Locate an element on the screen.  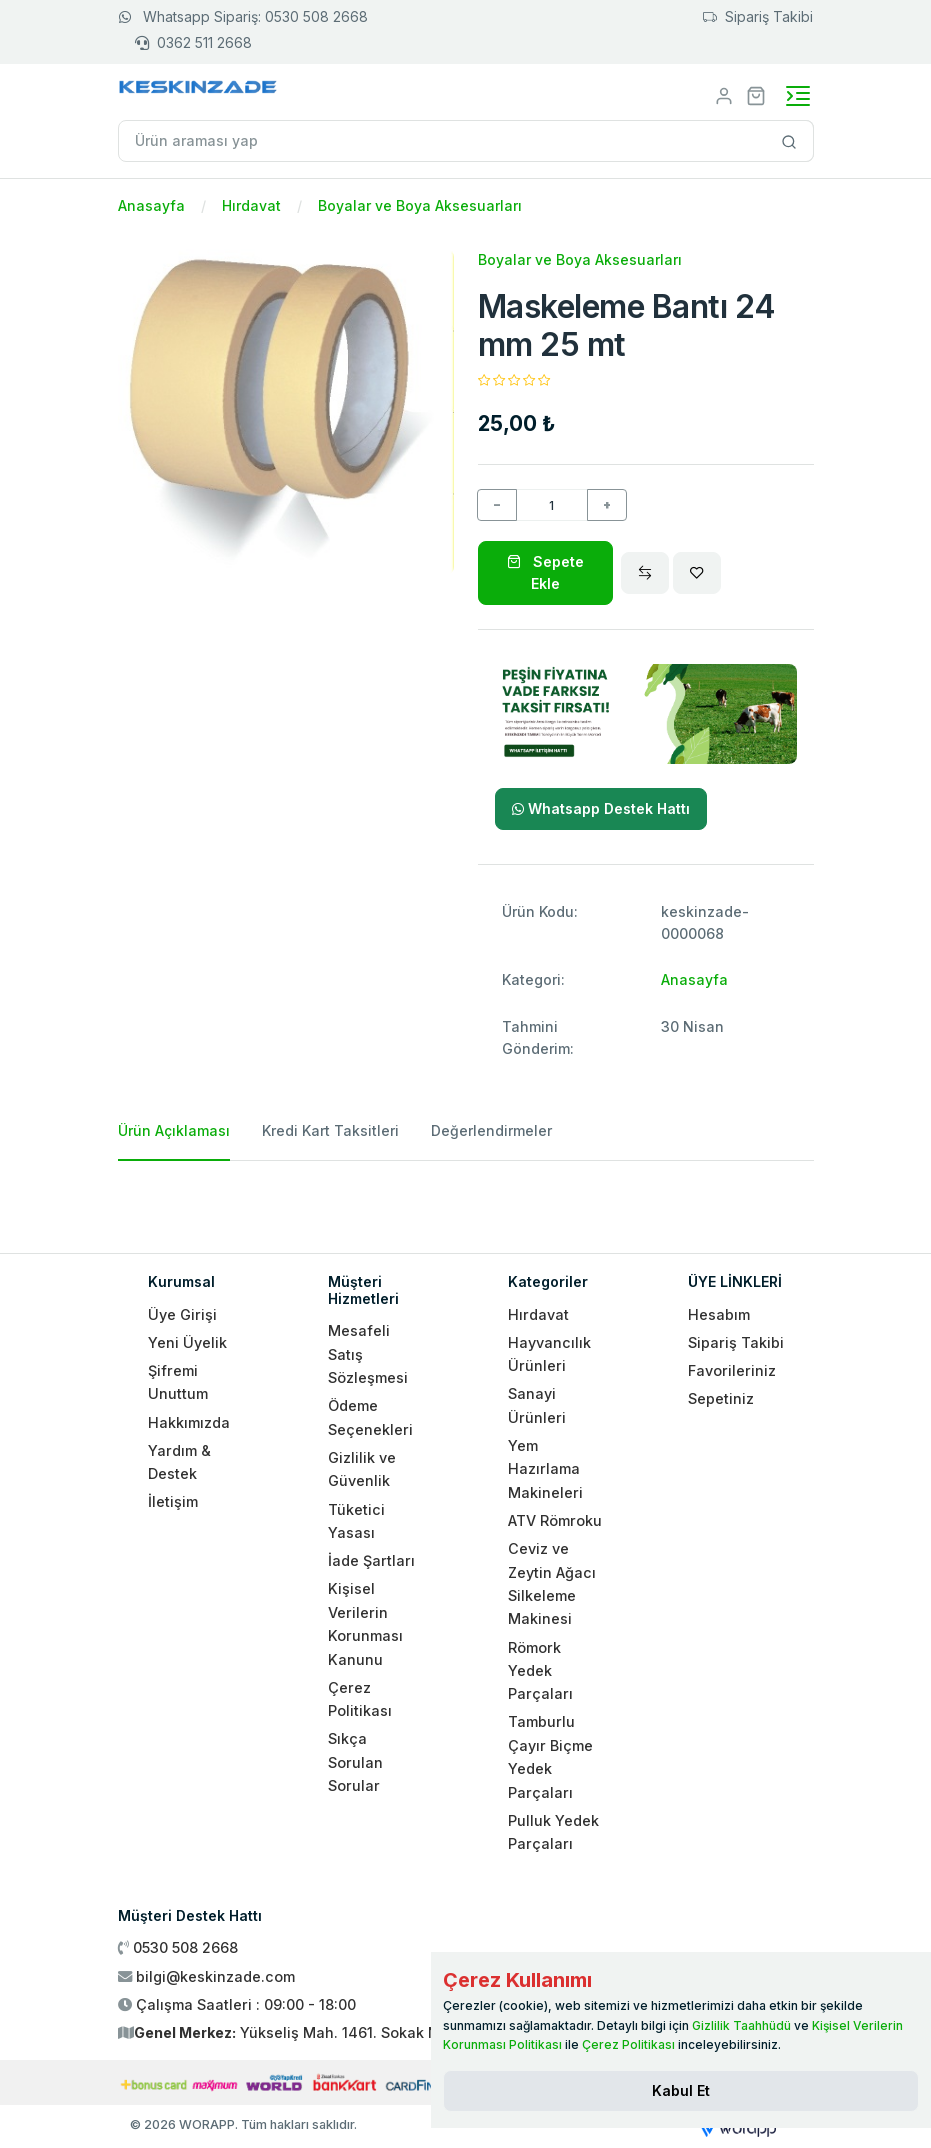
Değerlendirmeler [tab] is located at coordinates (491, 1130).